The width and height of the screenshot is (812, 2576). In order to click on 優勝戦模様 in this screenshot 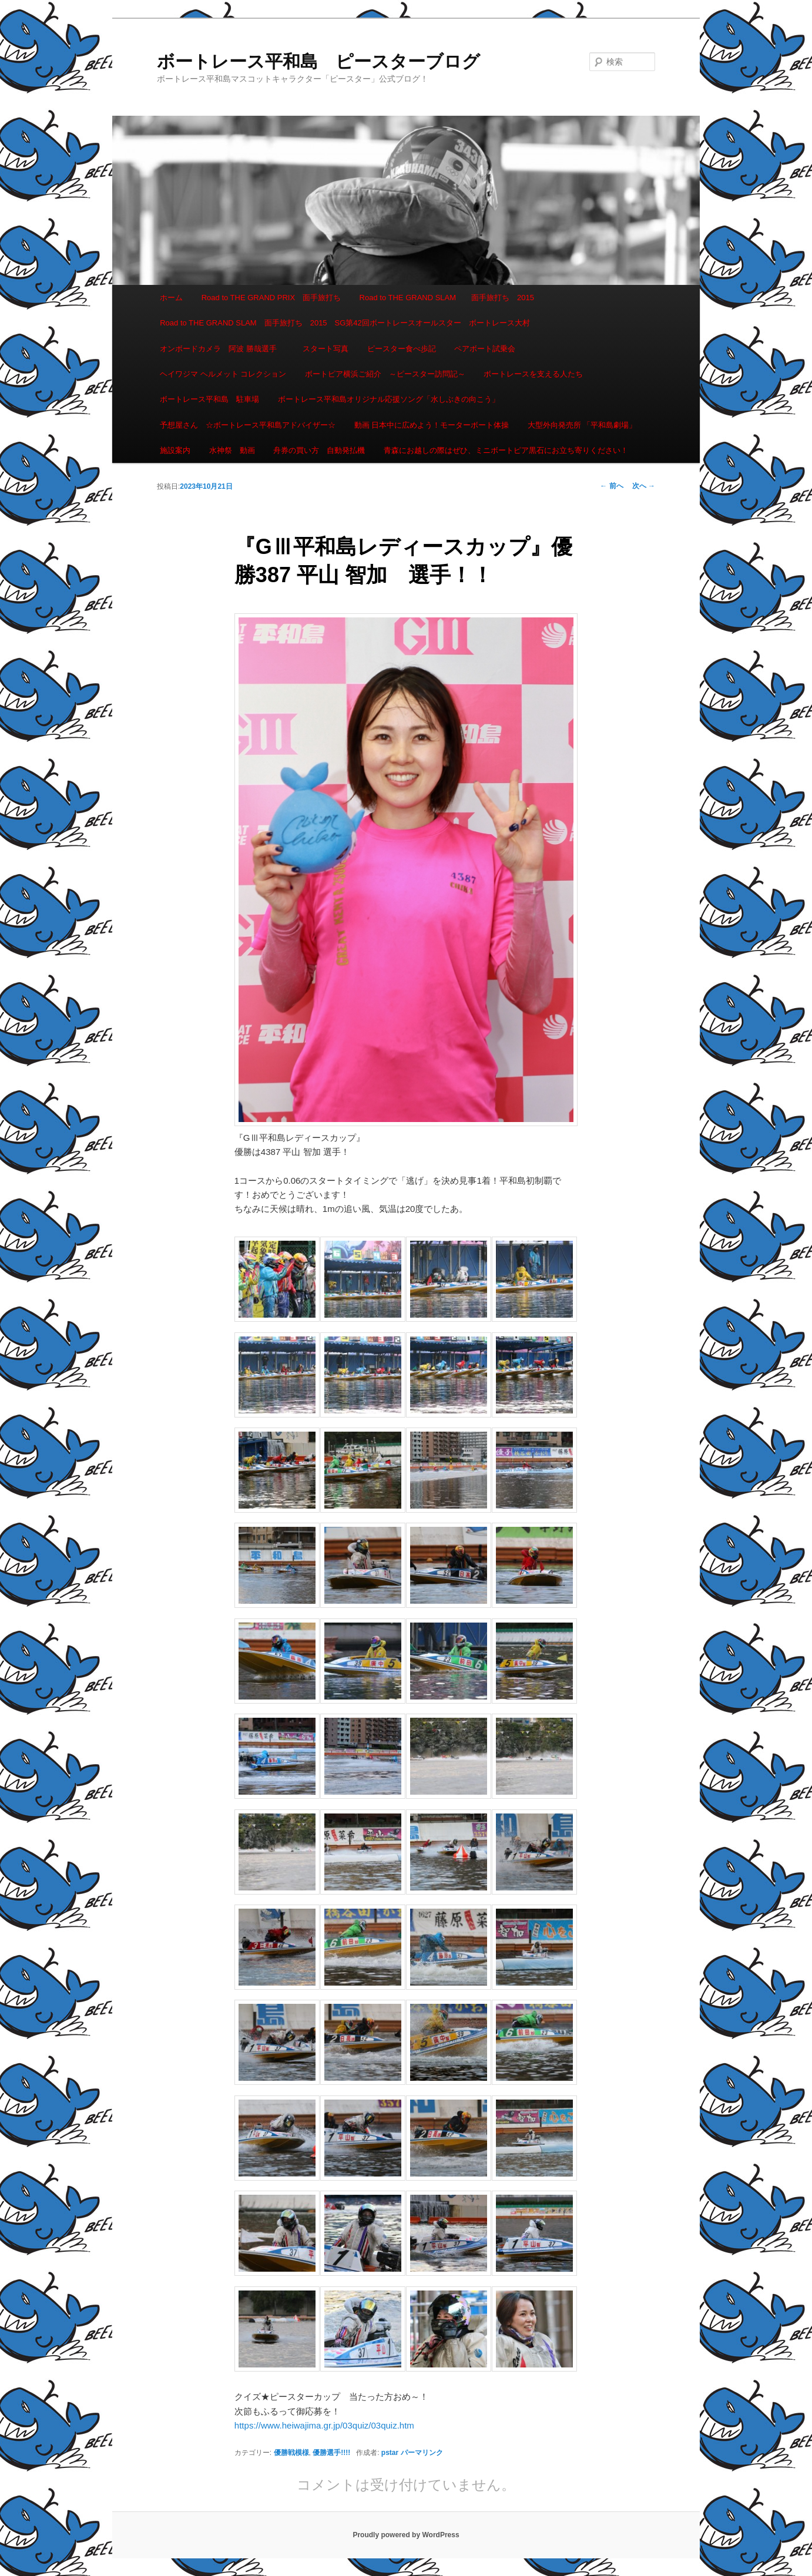, I will do `click(291, 2453)`.